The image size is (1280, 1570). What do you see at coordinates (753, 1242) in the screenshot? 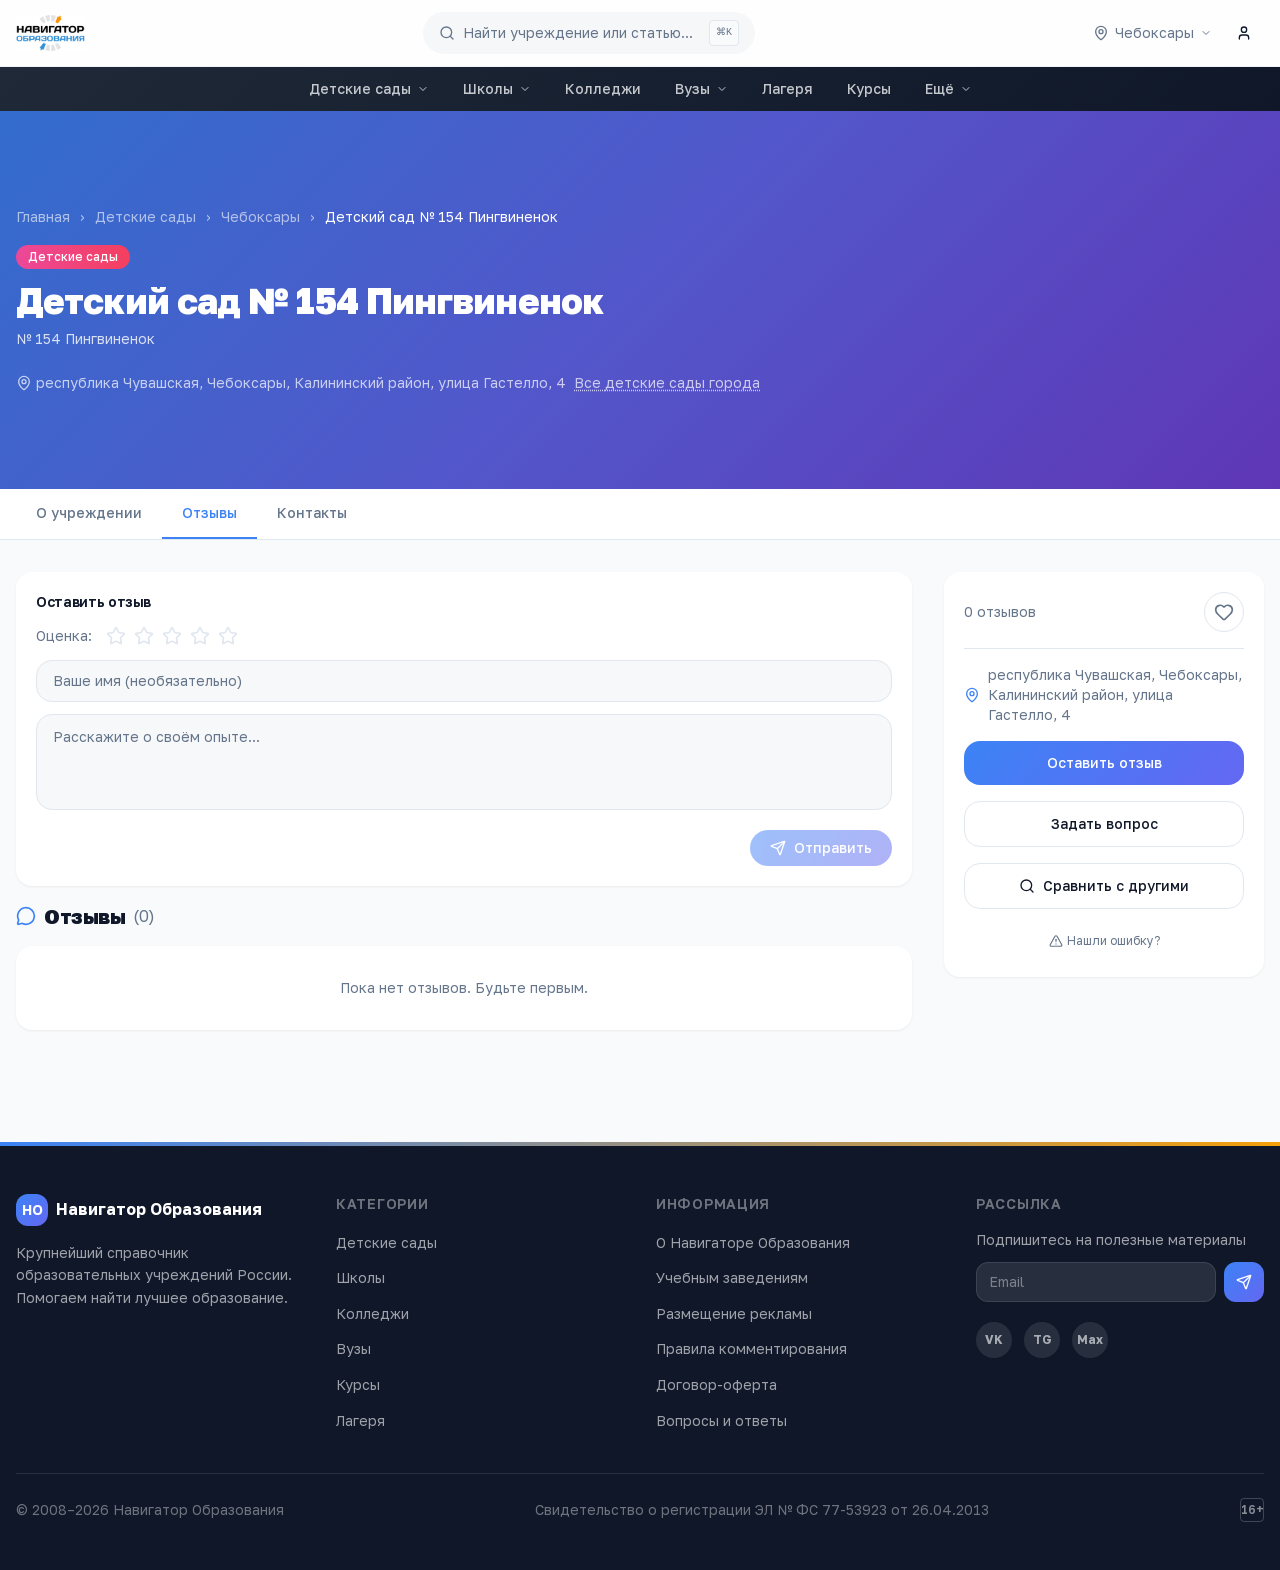
I see `О Навигаторе Образования` at bounding box center [753, 1242].